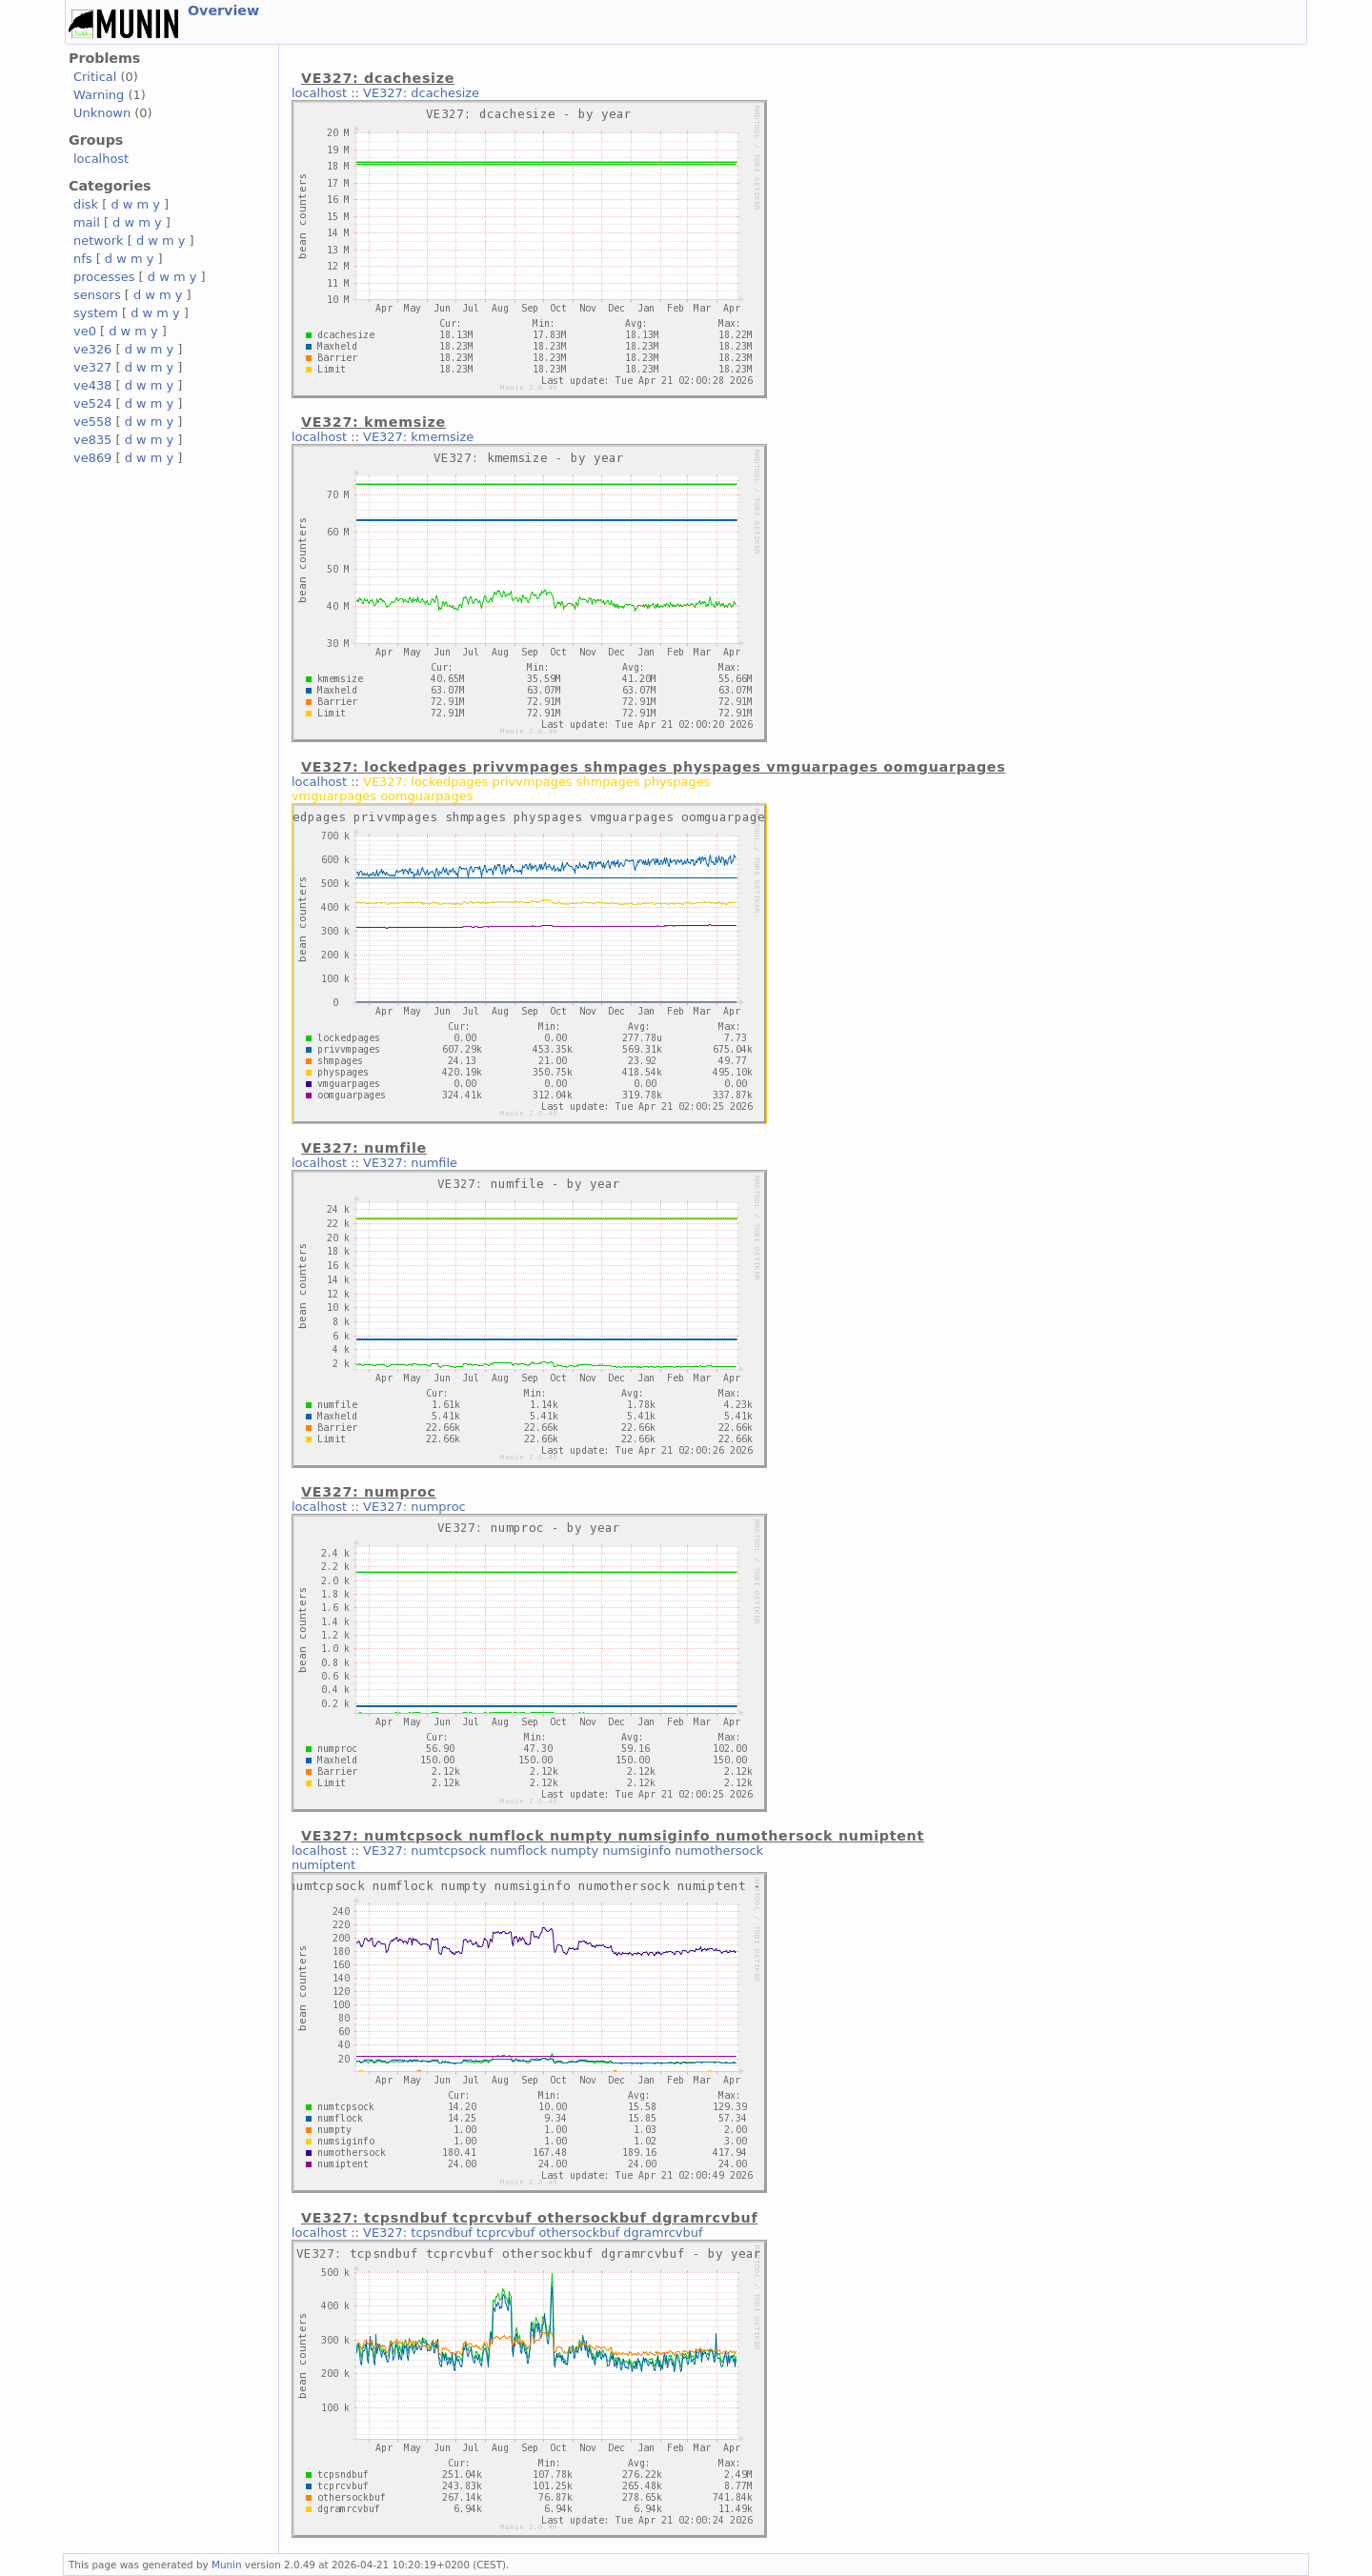 The width and height of the screenshot is (1372, 2576). Describe the element at coordinates (84, 331) in the screenshot. I see `ve0` at that location.